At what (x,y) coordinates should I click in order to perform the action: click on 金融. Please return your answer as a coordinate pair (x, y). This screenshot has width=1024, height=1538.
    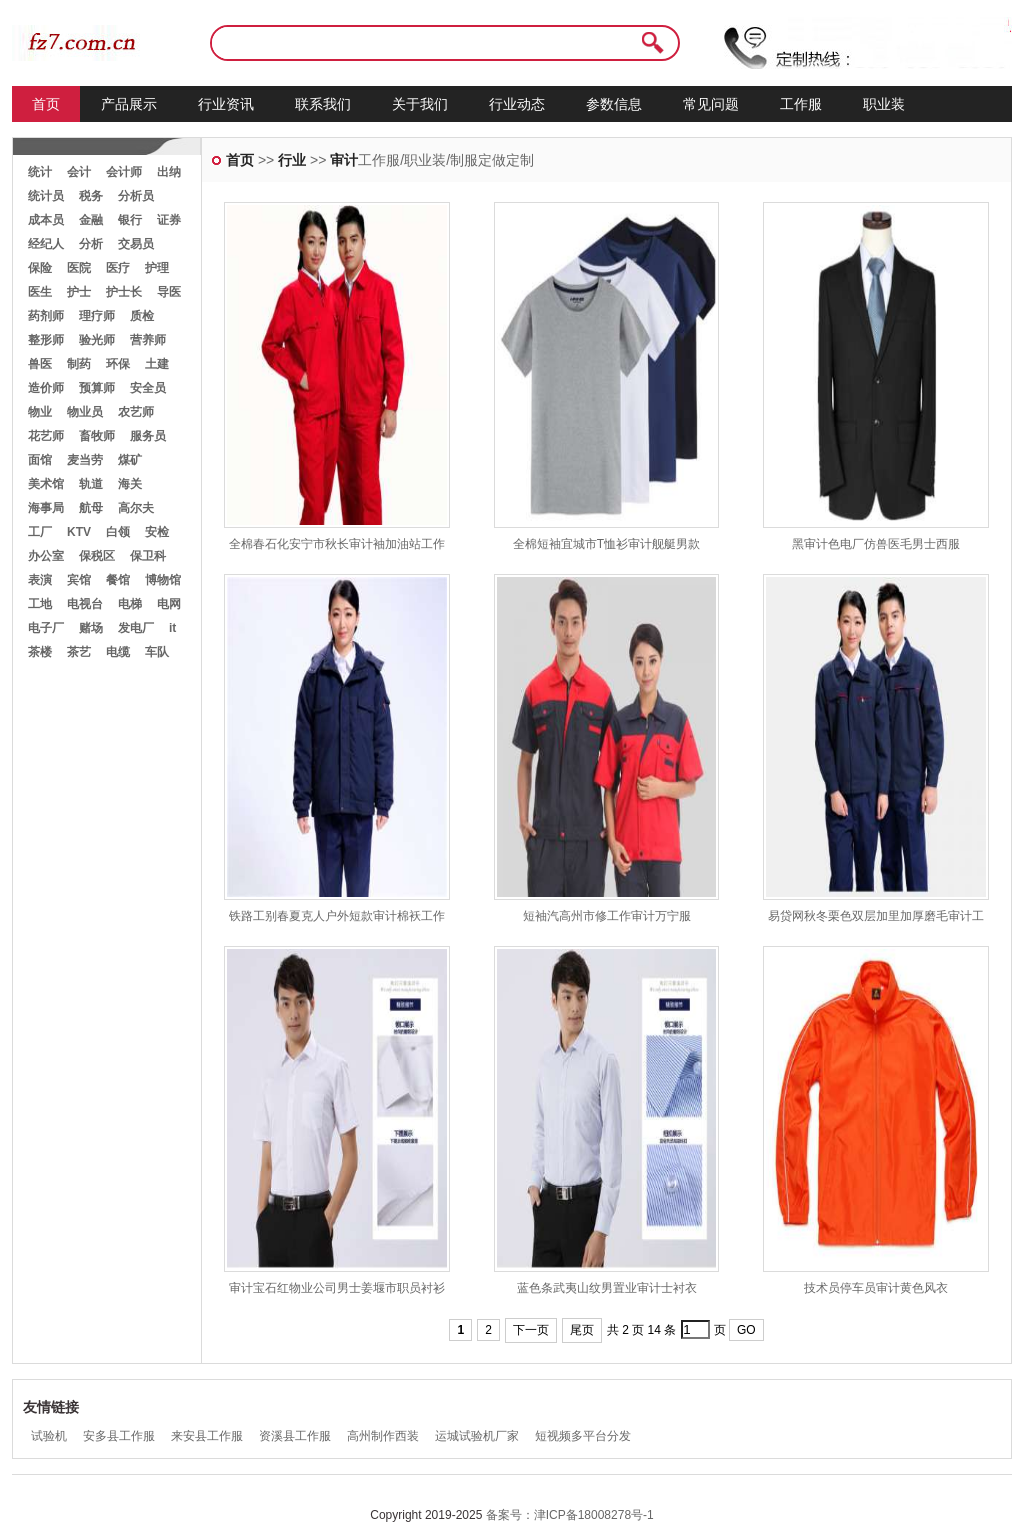
    Looking at the image, I should click on (91, 220).